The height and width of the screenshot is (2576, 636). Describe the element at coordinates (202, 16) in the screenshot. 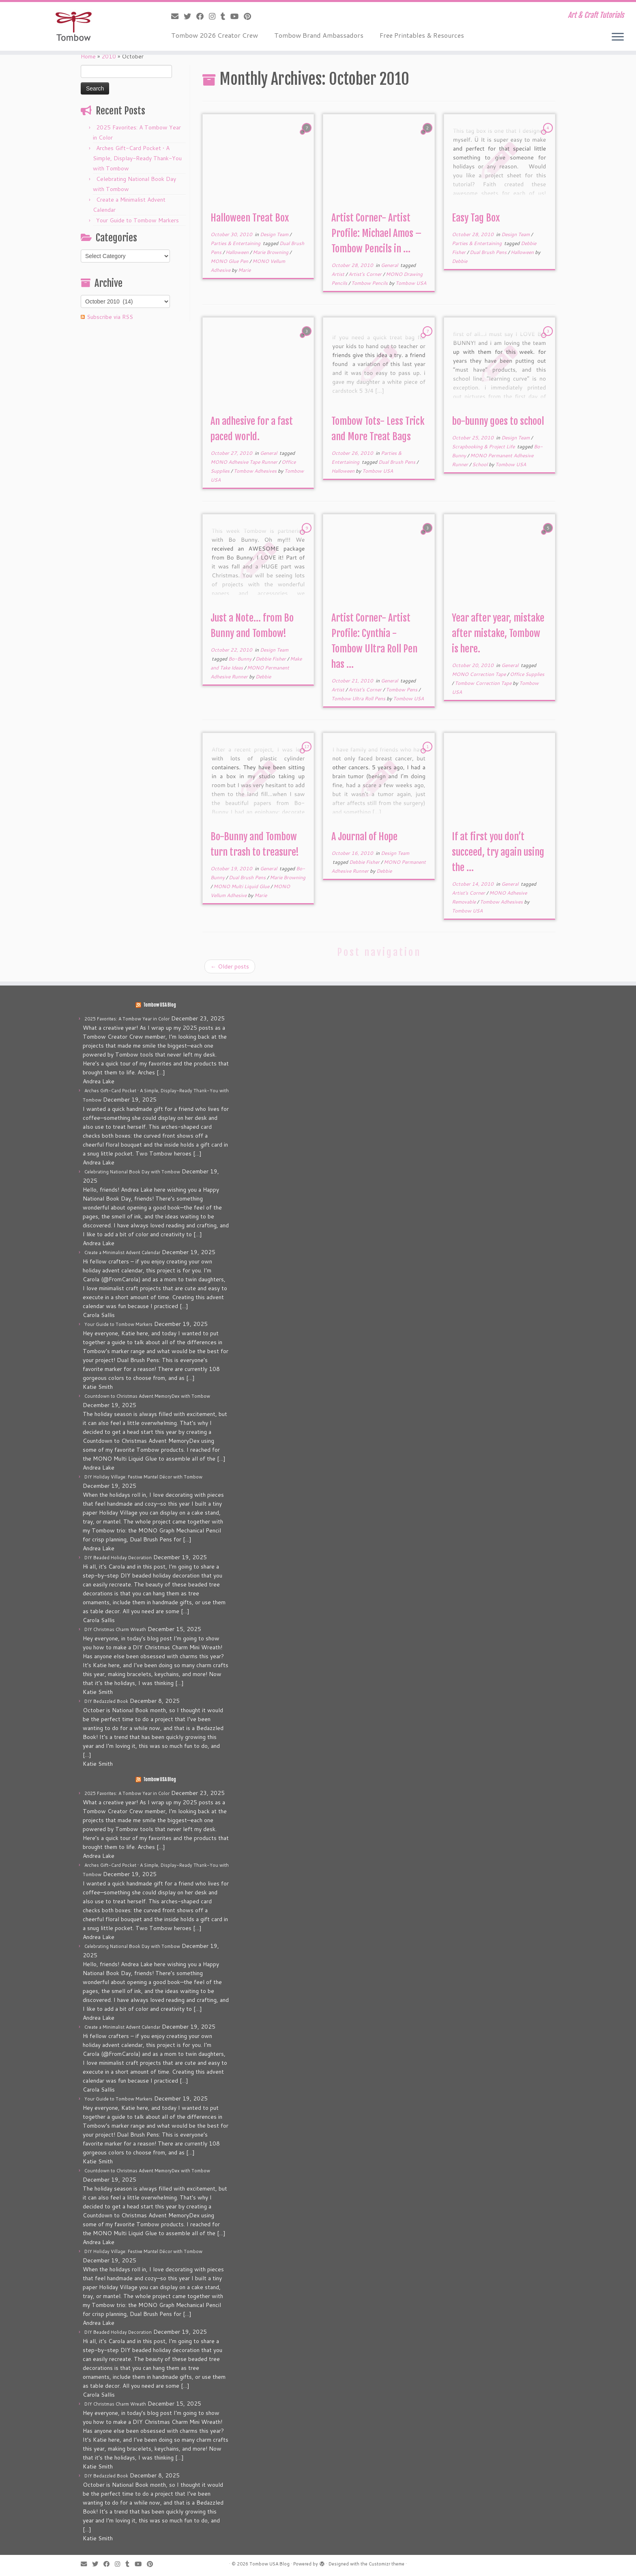

I see `[Follow me on Facebook]` at that location.